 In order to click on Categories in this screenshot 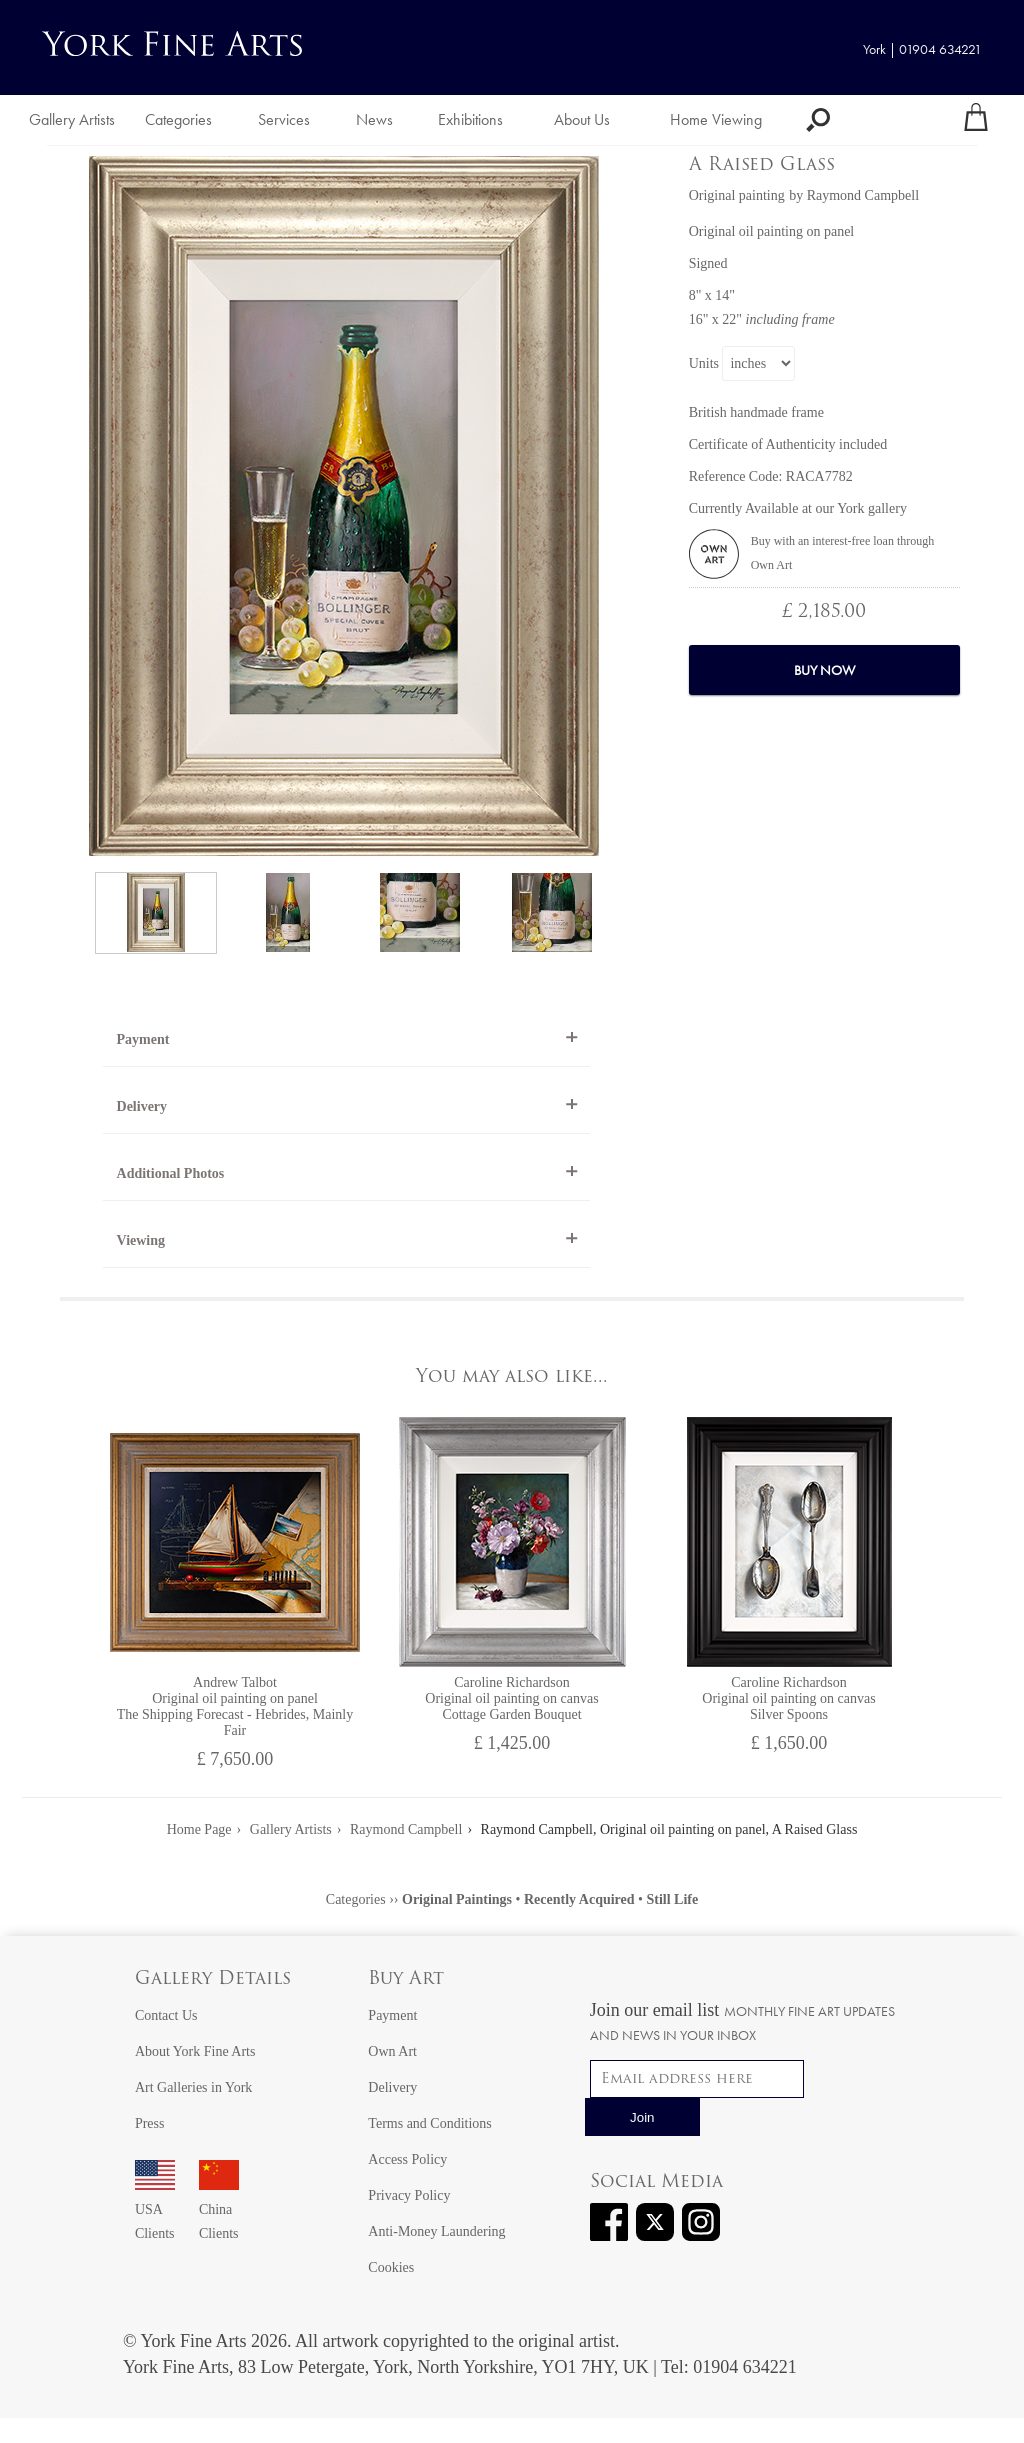, I will do `click(178, 119)`.